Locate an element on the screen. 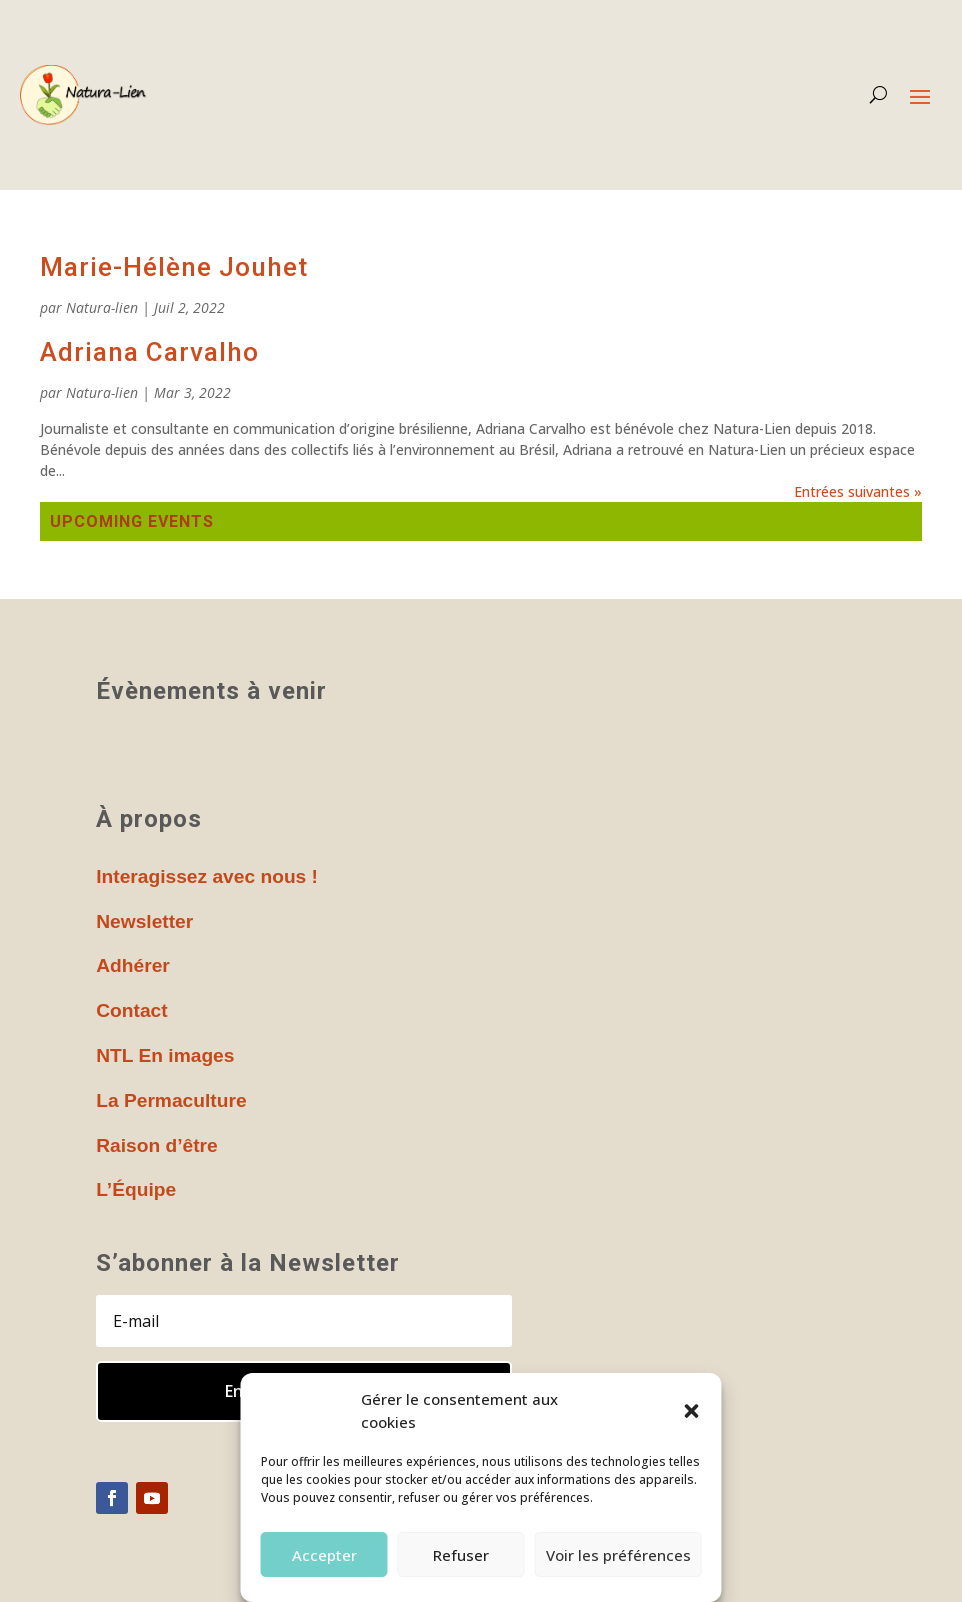 This screenshot has height=1602, width=962. Accepter is located at coordinates (324, 1555).